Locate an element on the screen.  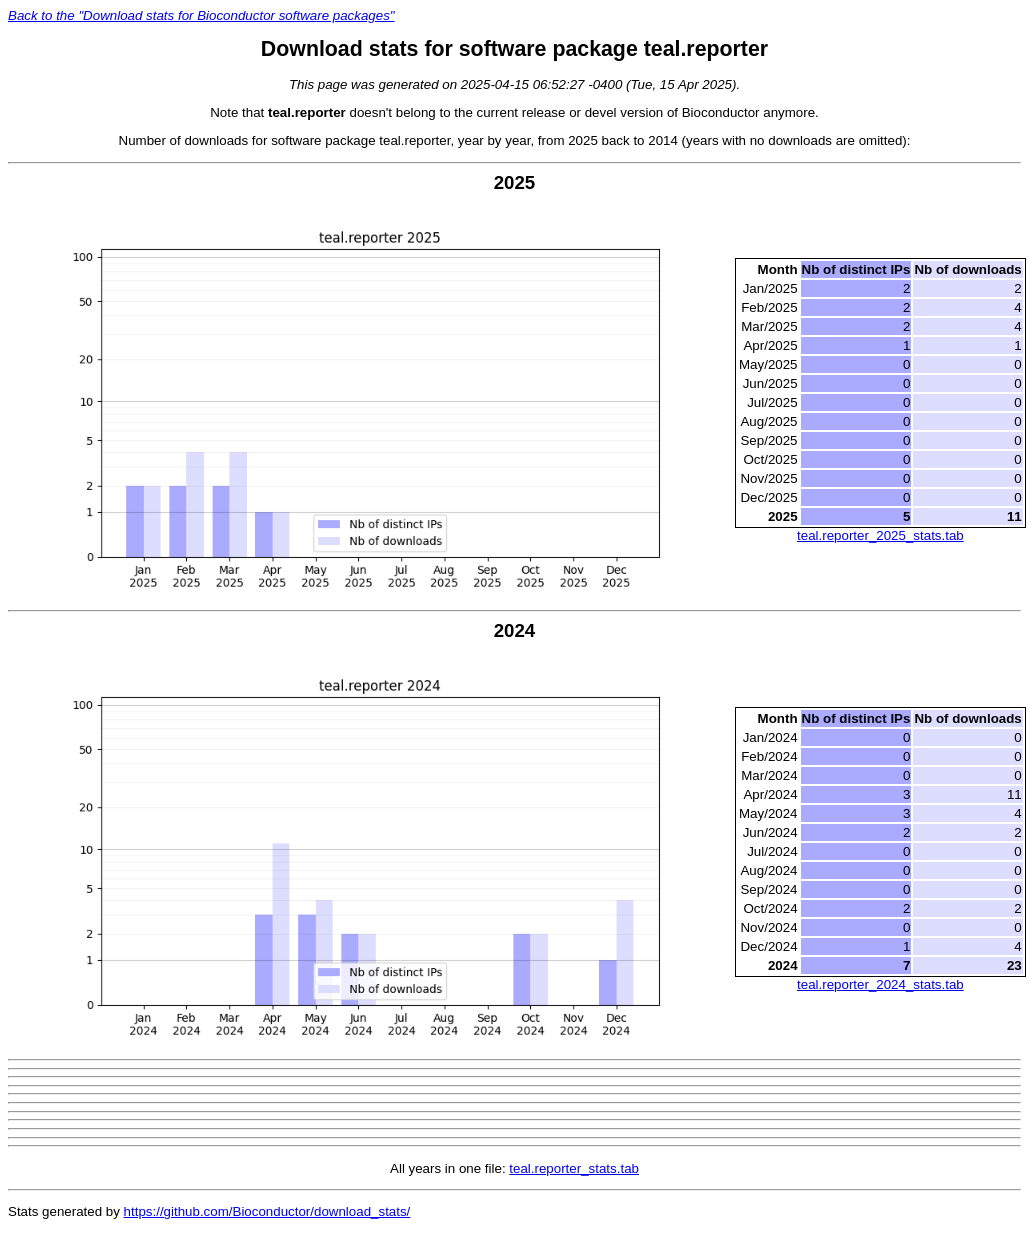
Back to the "Download stats for Bioconductor software packages" is located at coordinates (201, 15).